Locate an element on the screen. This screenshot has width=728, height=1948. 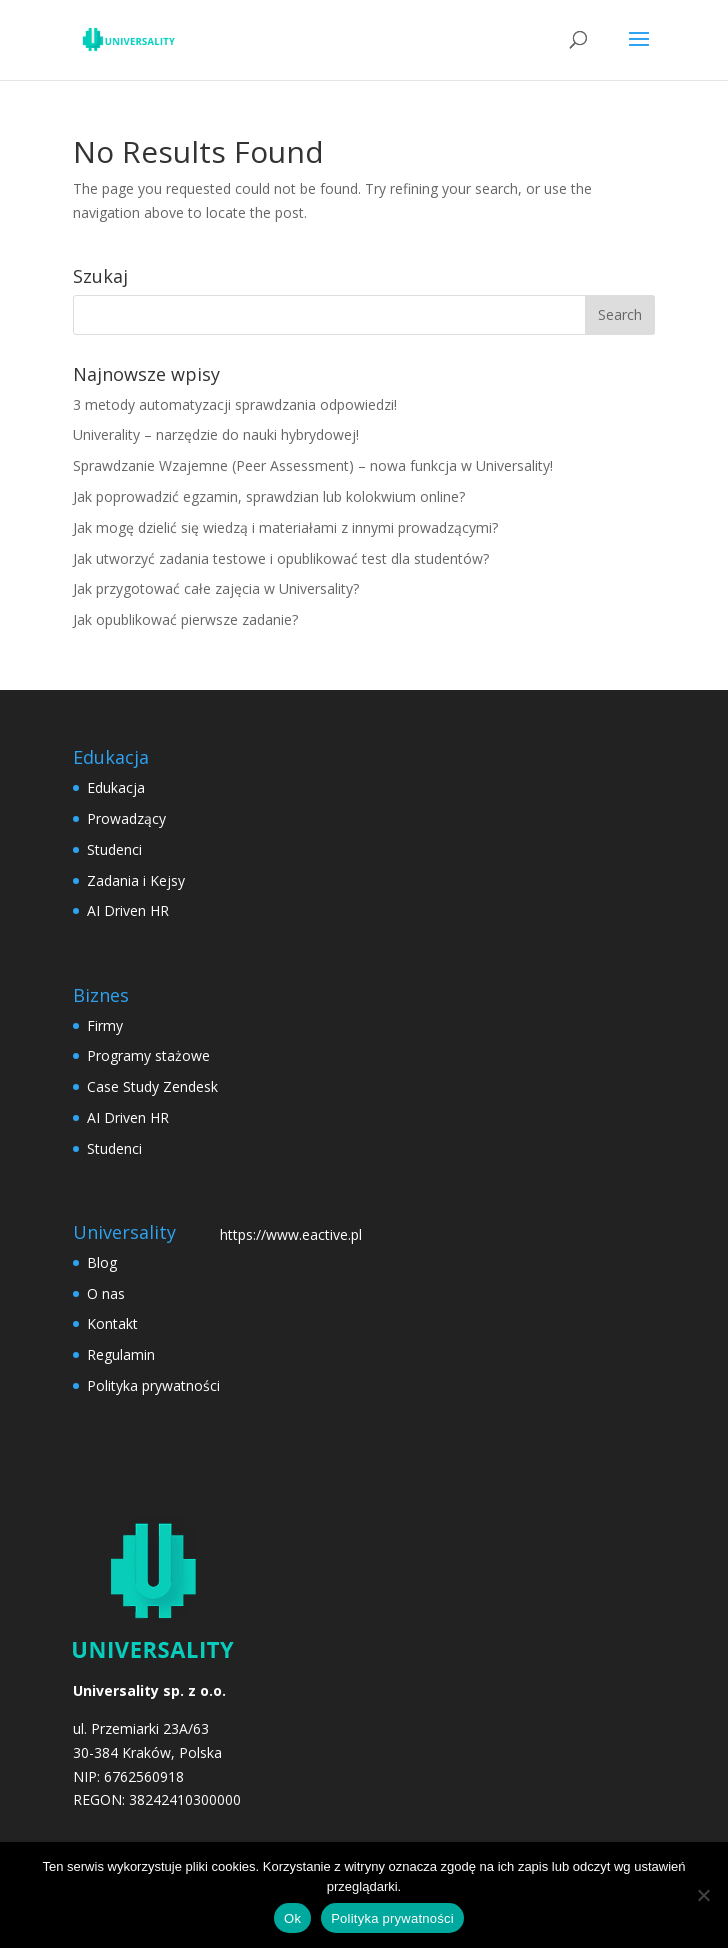
Zadania i Kejsy is located at coordinates (136, 880).